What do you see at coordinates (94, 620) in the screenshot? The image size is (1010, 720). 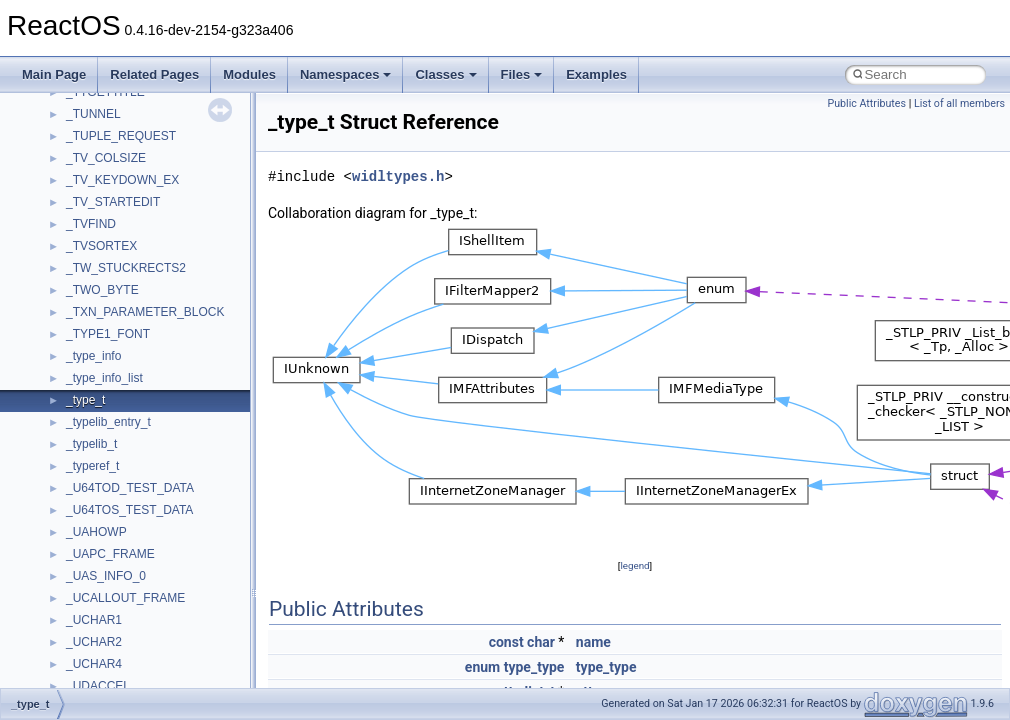 I see `_UCHAR1` at bounding box center [94, 620].